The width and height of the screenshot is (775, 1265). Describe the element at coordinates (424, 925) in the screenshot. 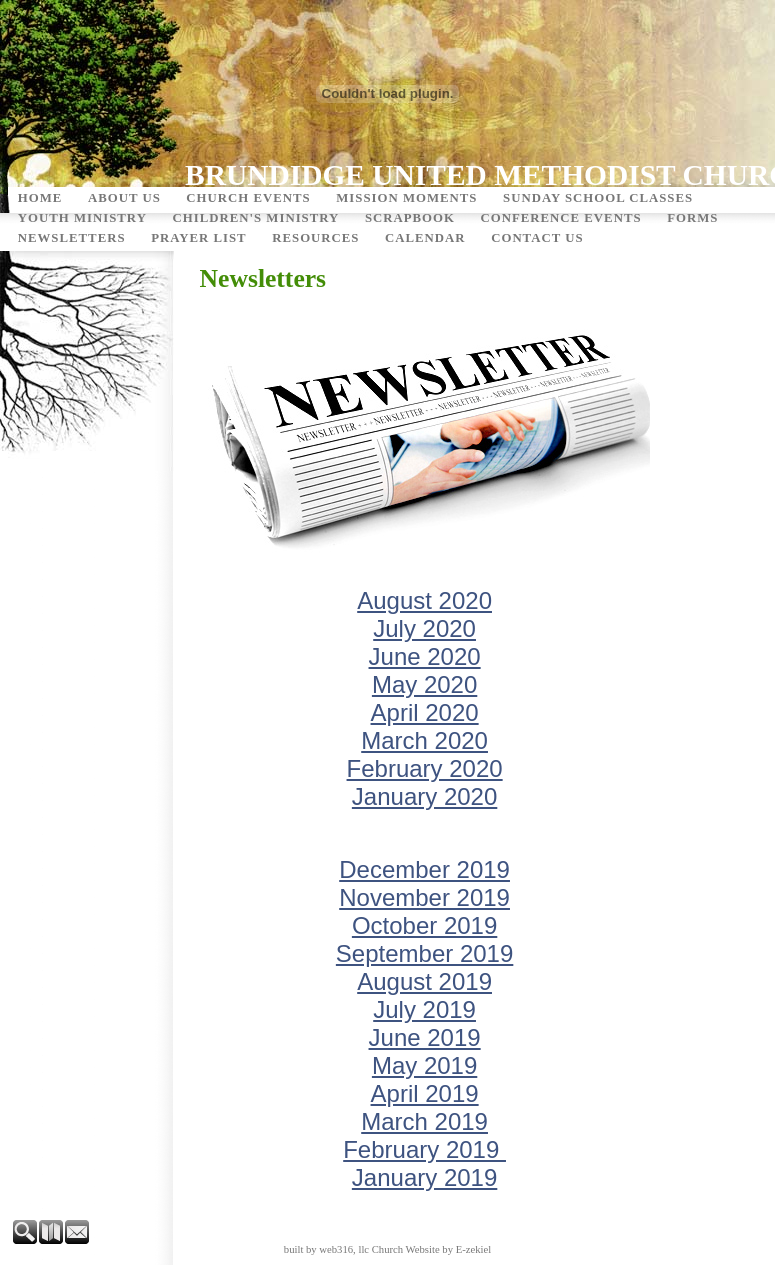

I see `October 2019` at that location.